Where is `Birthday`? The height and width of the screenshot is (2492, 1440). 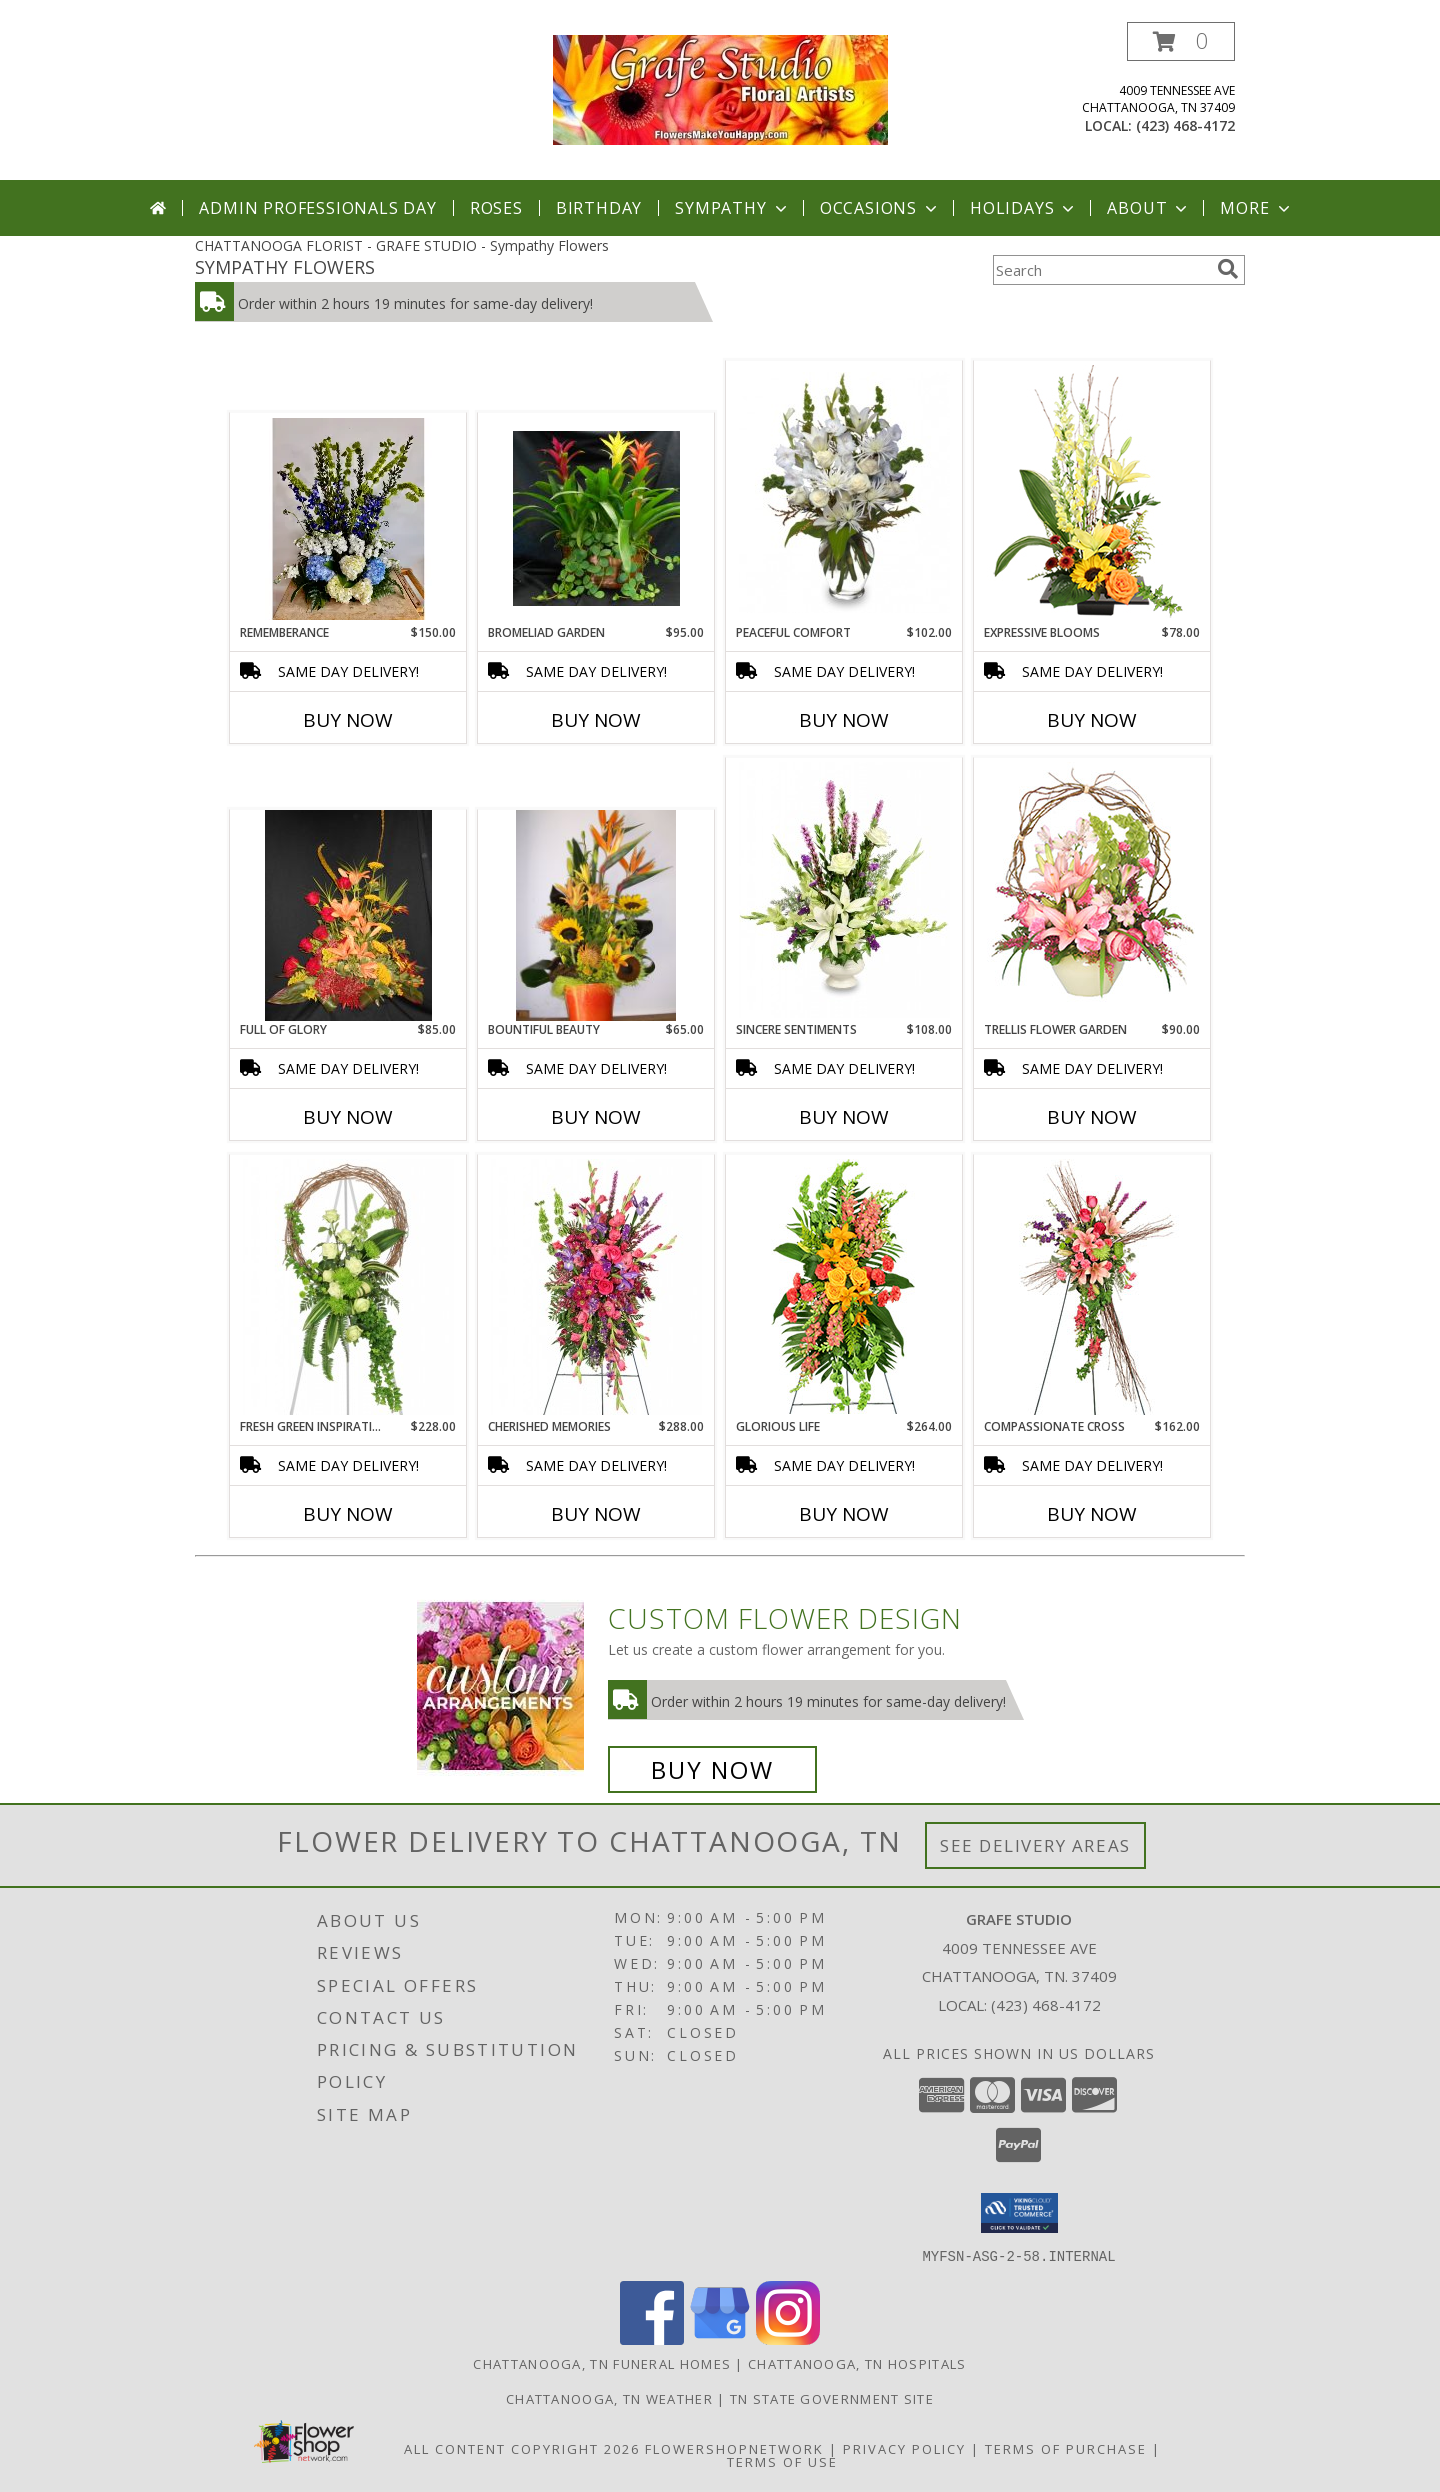 Birthday is located at coordinates (599, 208).